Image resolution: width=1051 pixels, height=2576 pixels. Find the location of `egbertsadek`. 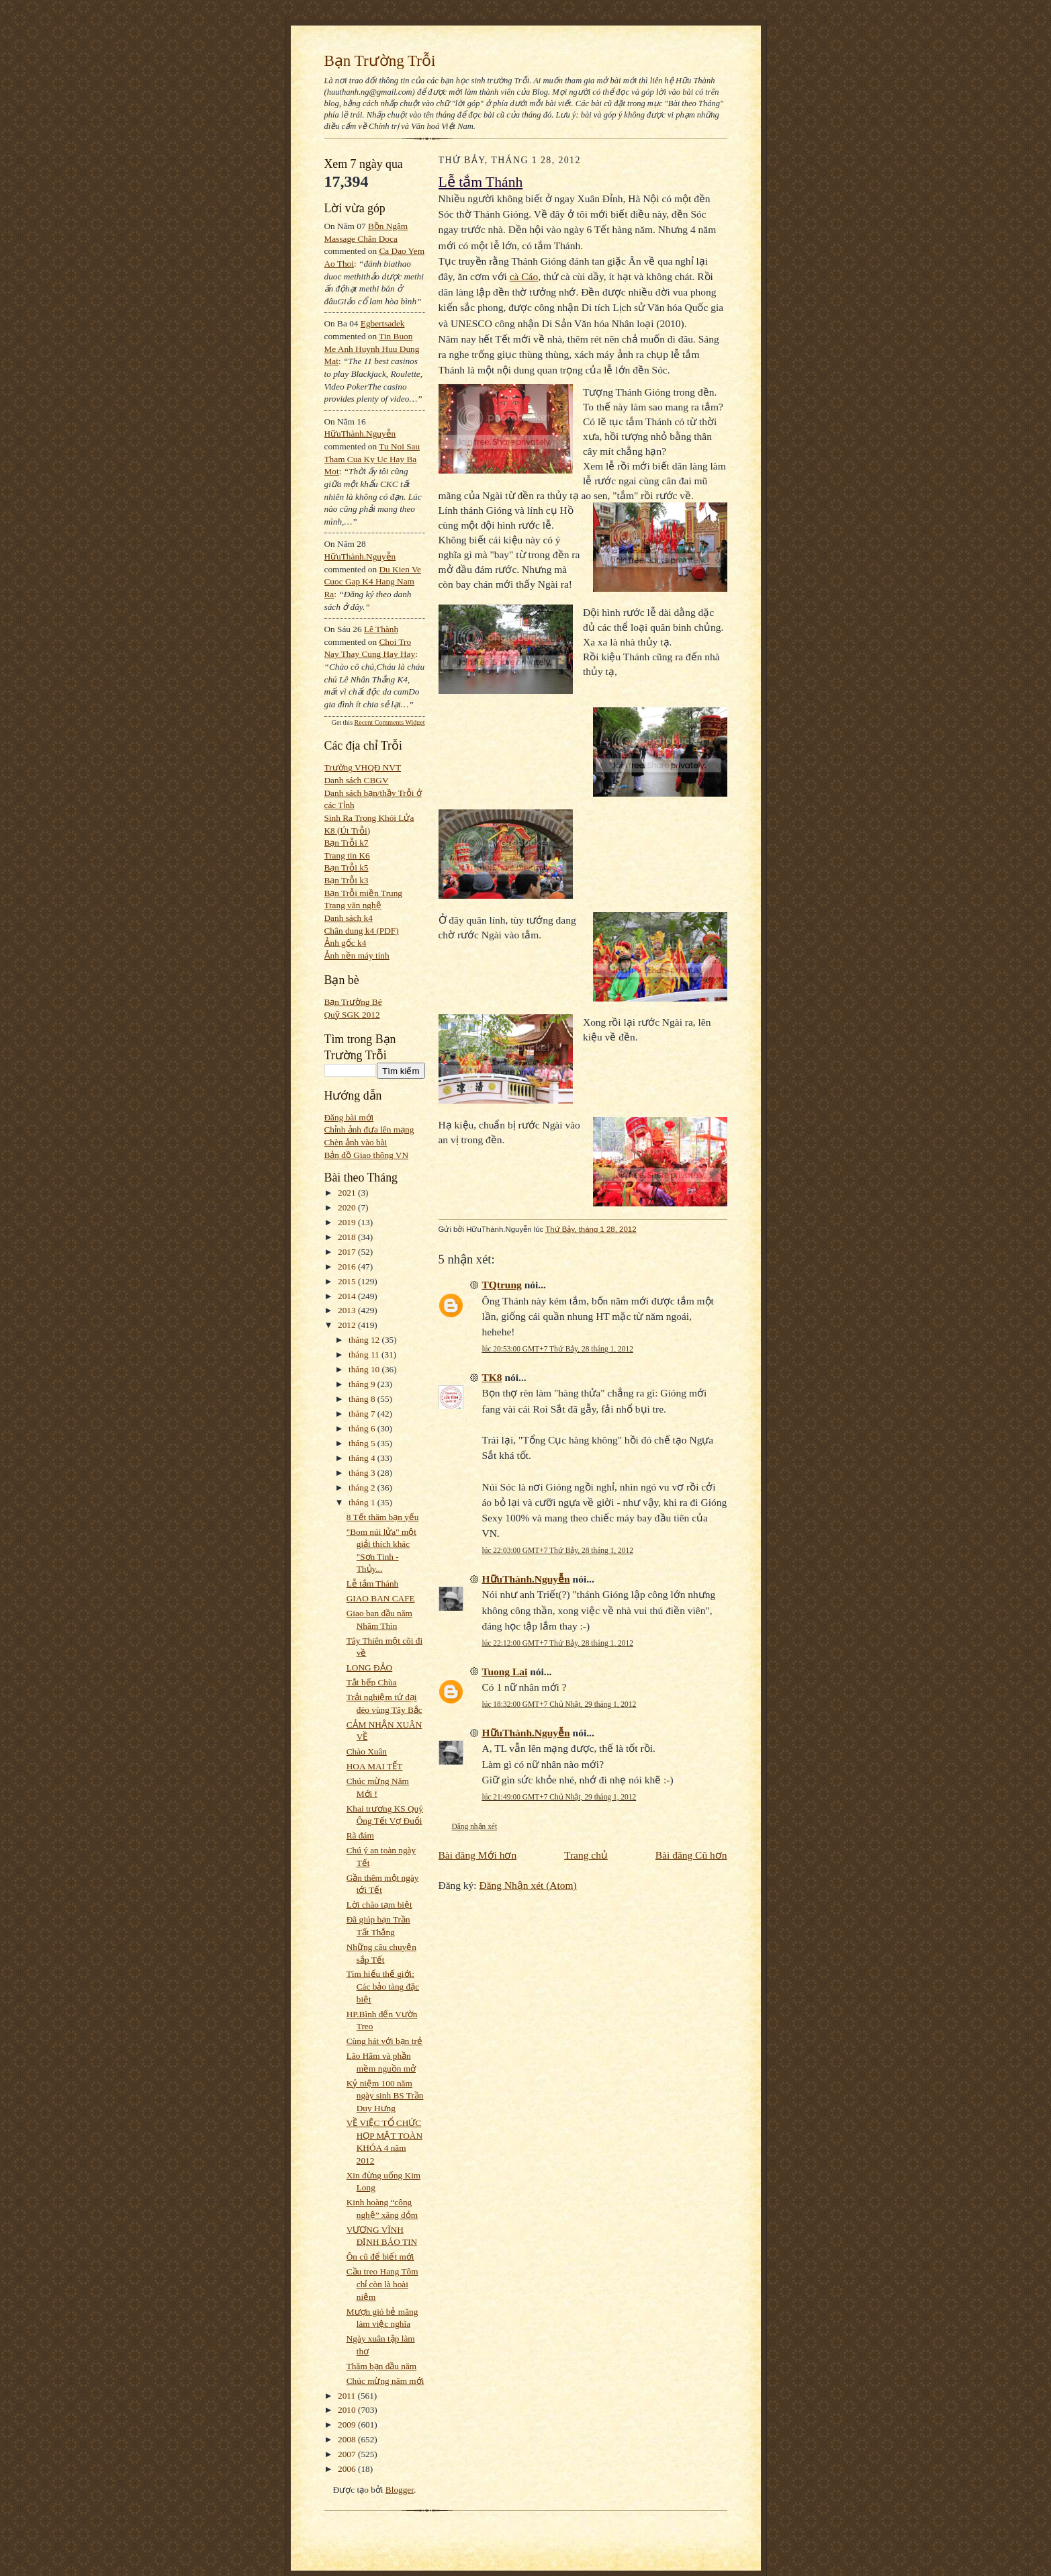

egbertsadek is located at coordinates (383, 323).